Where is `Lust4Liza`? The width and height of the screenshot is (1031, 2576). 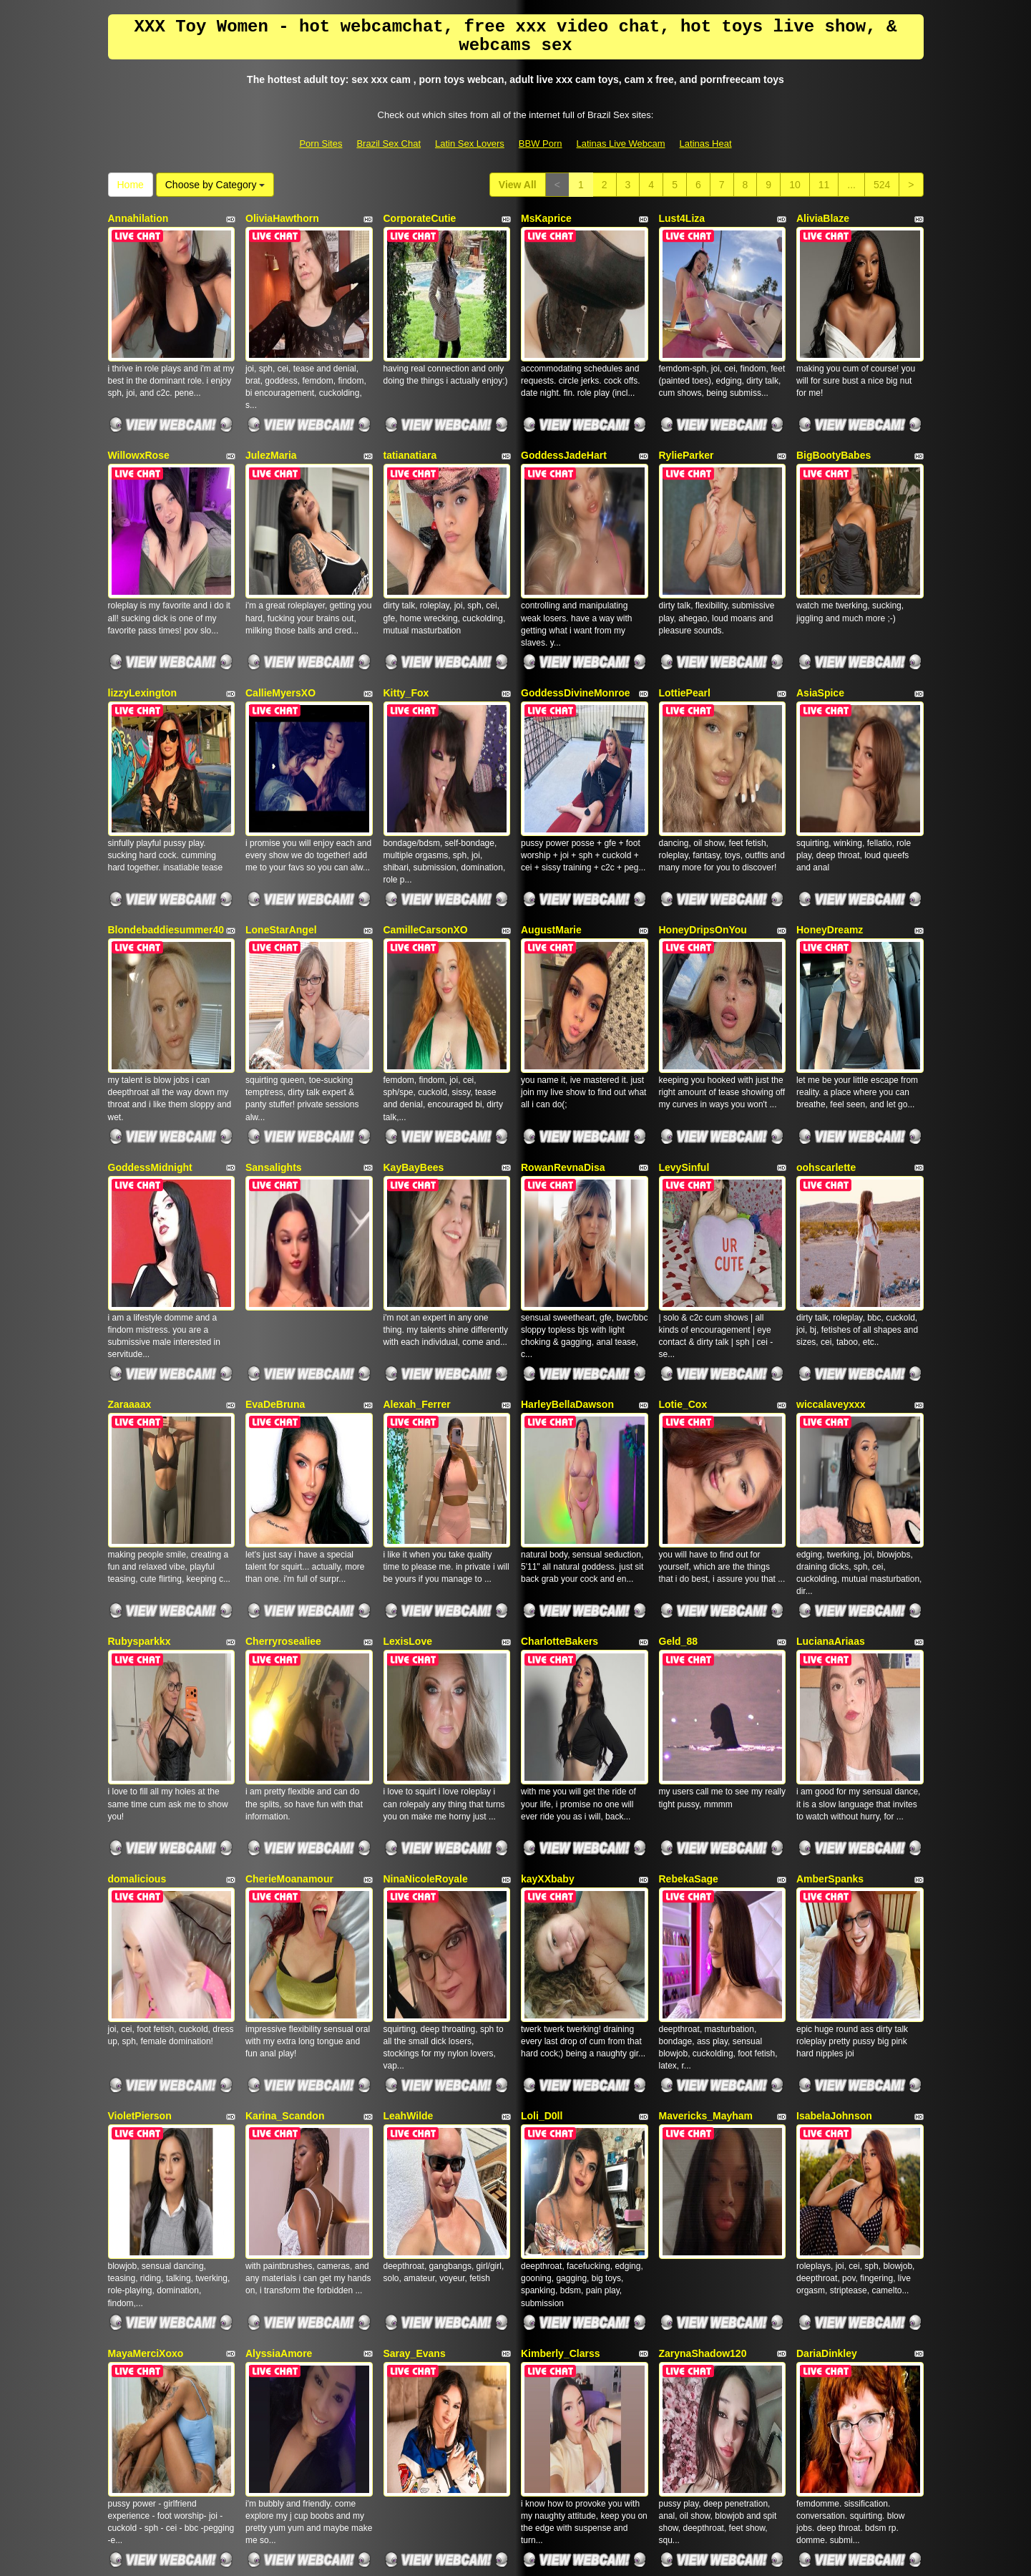 Lust4Liza is located at coordinates (682, 218).